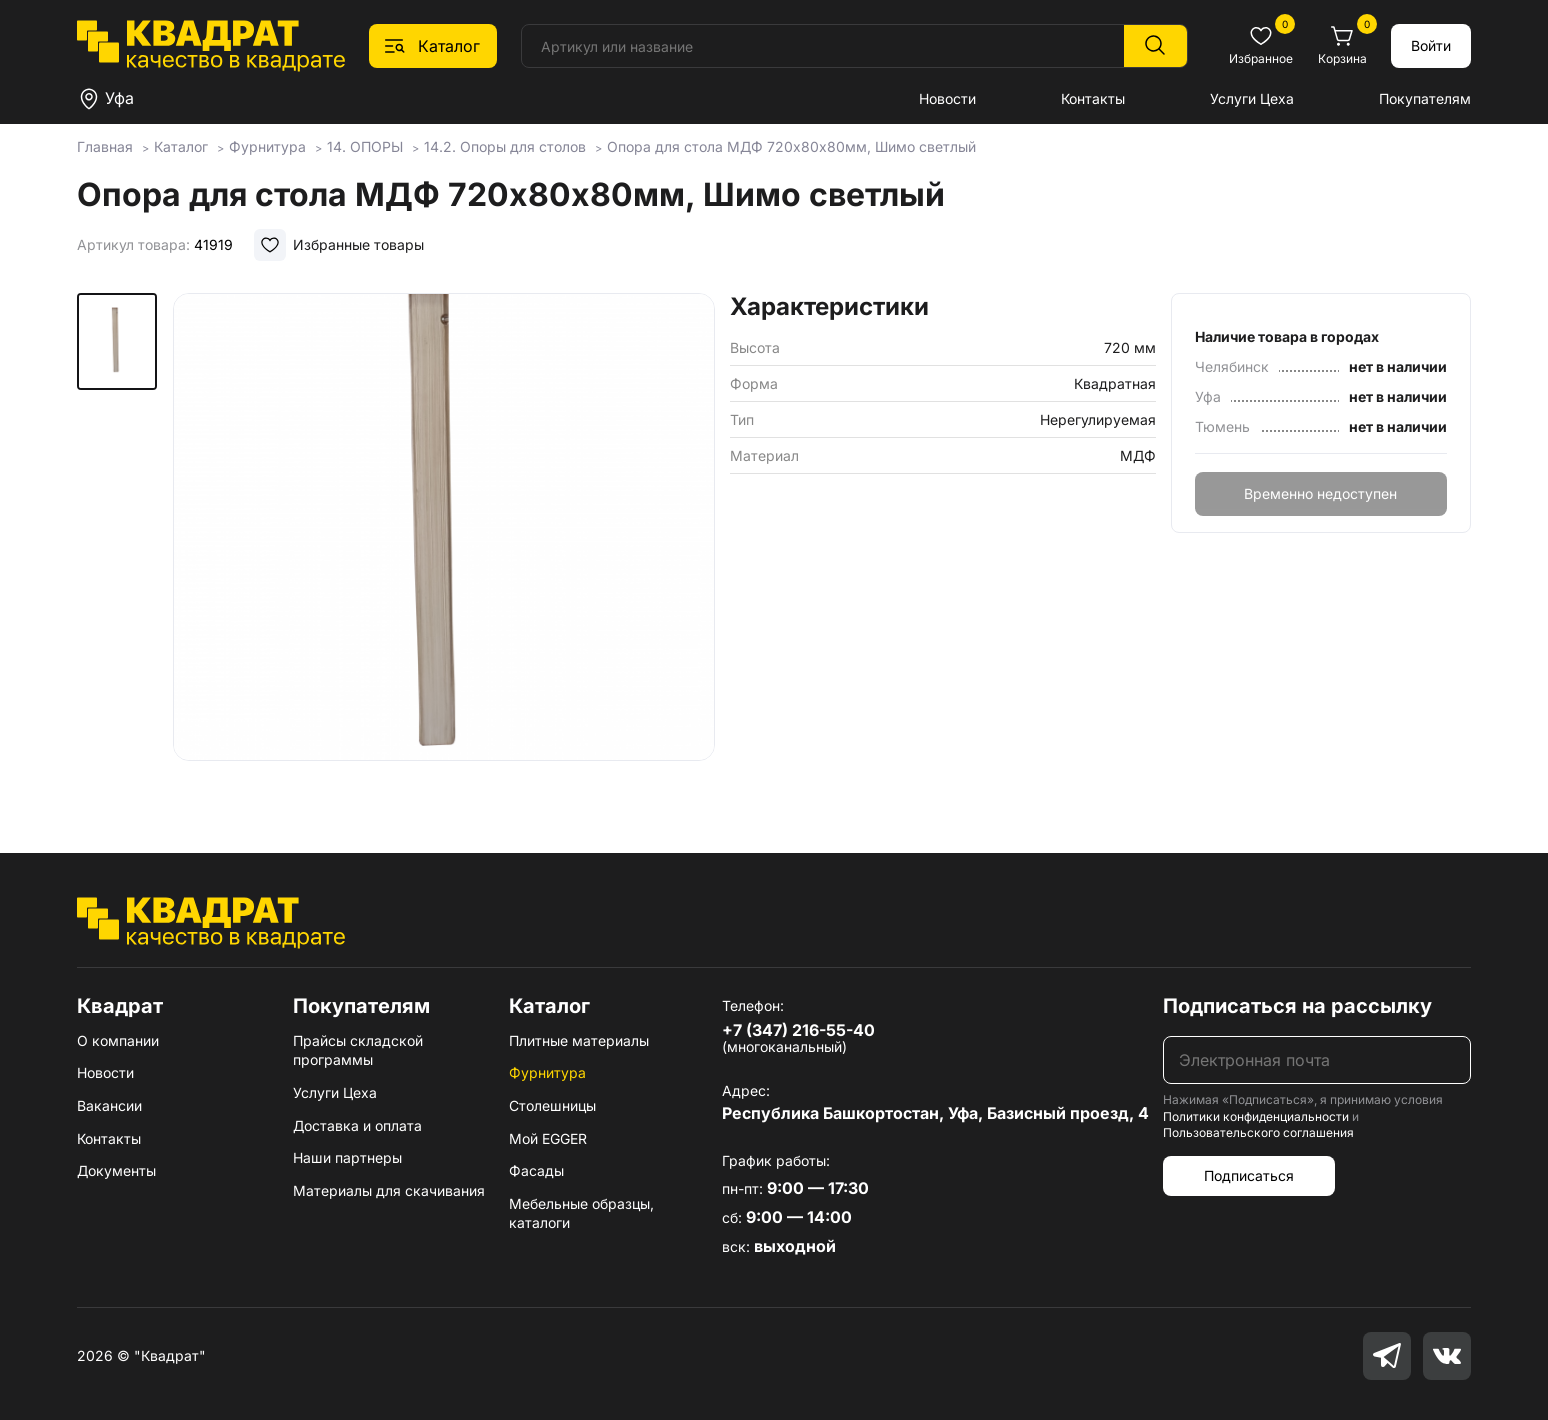 The height and width of the screenshot is (1420, 1548). Describe the element at coordinates (444, 544) in the screenshot. I see `[group]` at that location.